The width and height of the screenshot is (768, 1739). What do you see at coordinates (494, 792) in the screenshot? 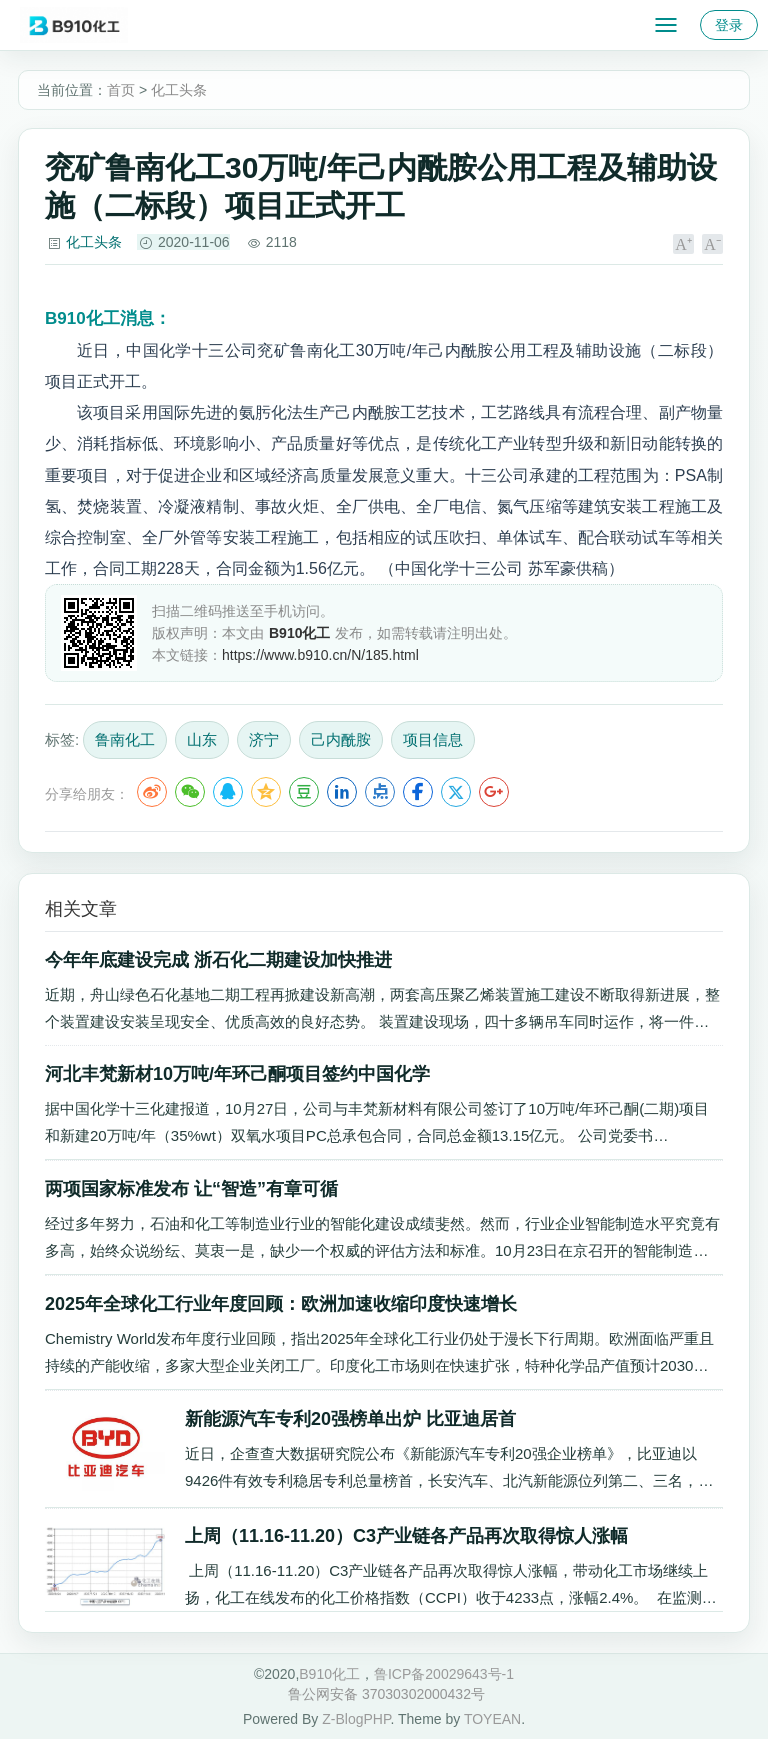
I see `Google` at bounding box center [494, 792].